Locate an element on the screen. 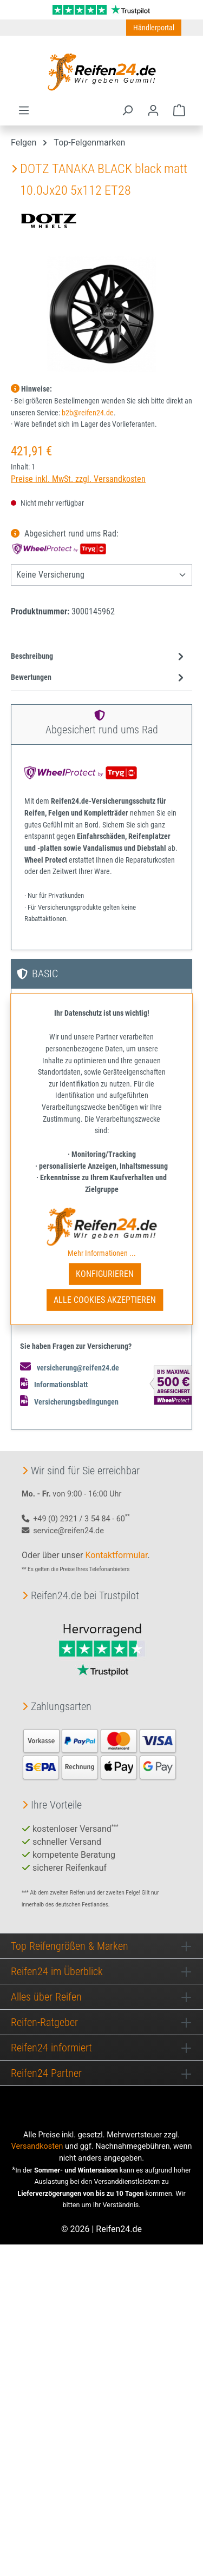  [Ihr Konto] is located at coordinates (153, 110).